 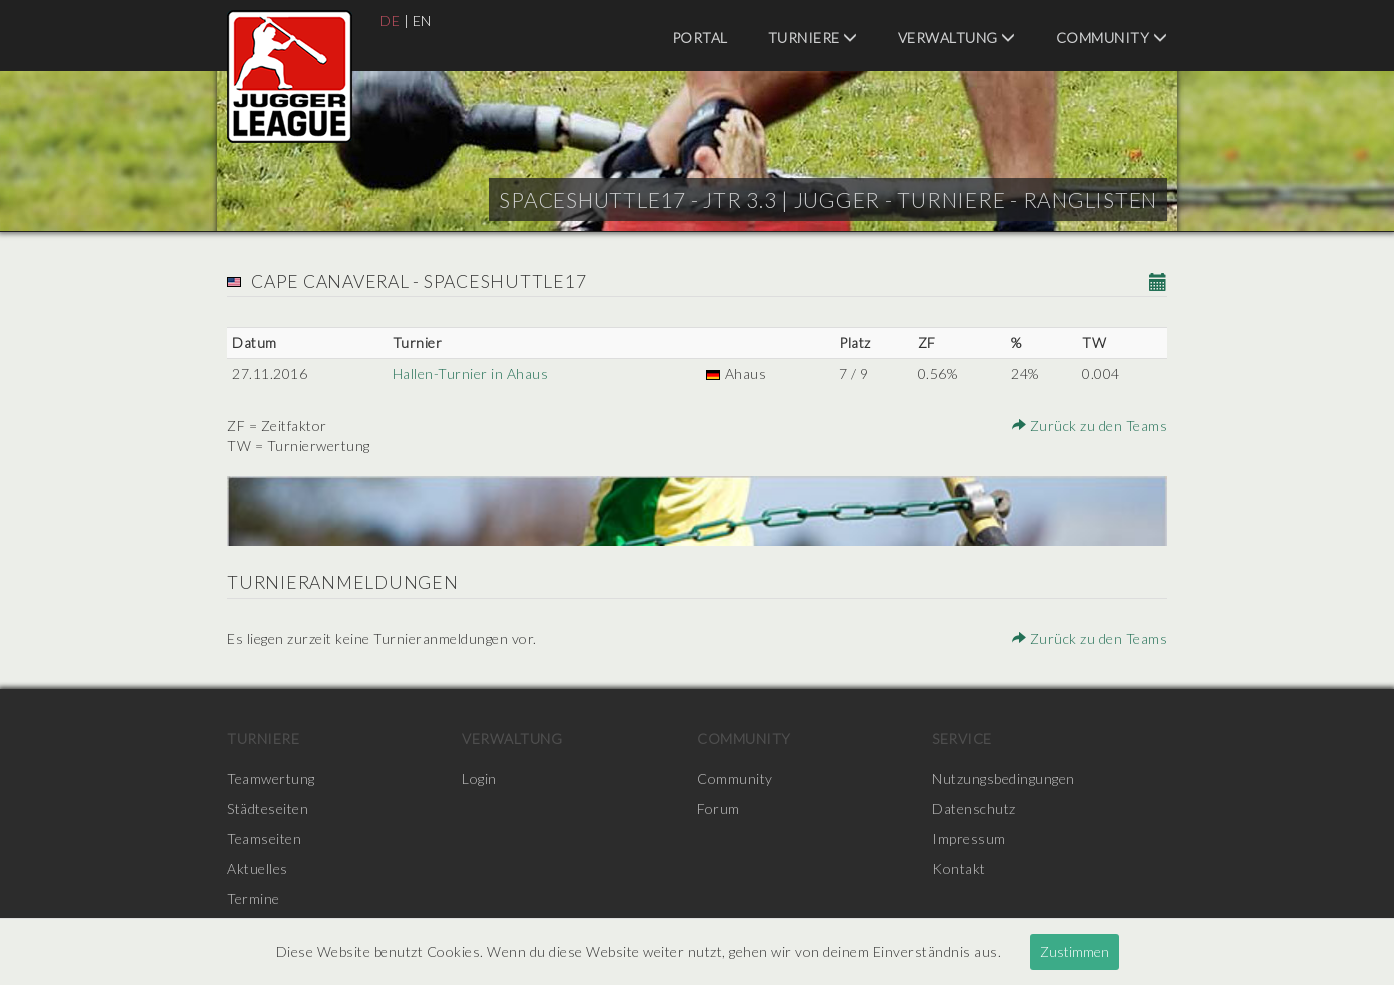 What do you see at coordinates (1003, 778) in the screenshot?
I see `Nutzungsbedingungen [menuitem]` at bounding box center [1003, 778].